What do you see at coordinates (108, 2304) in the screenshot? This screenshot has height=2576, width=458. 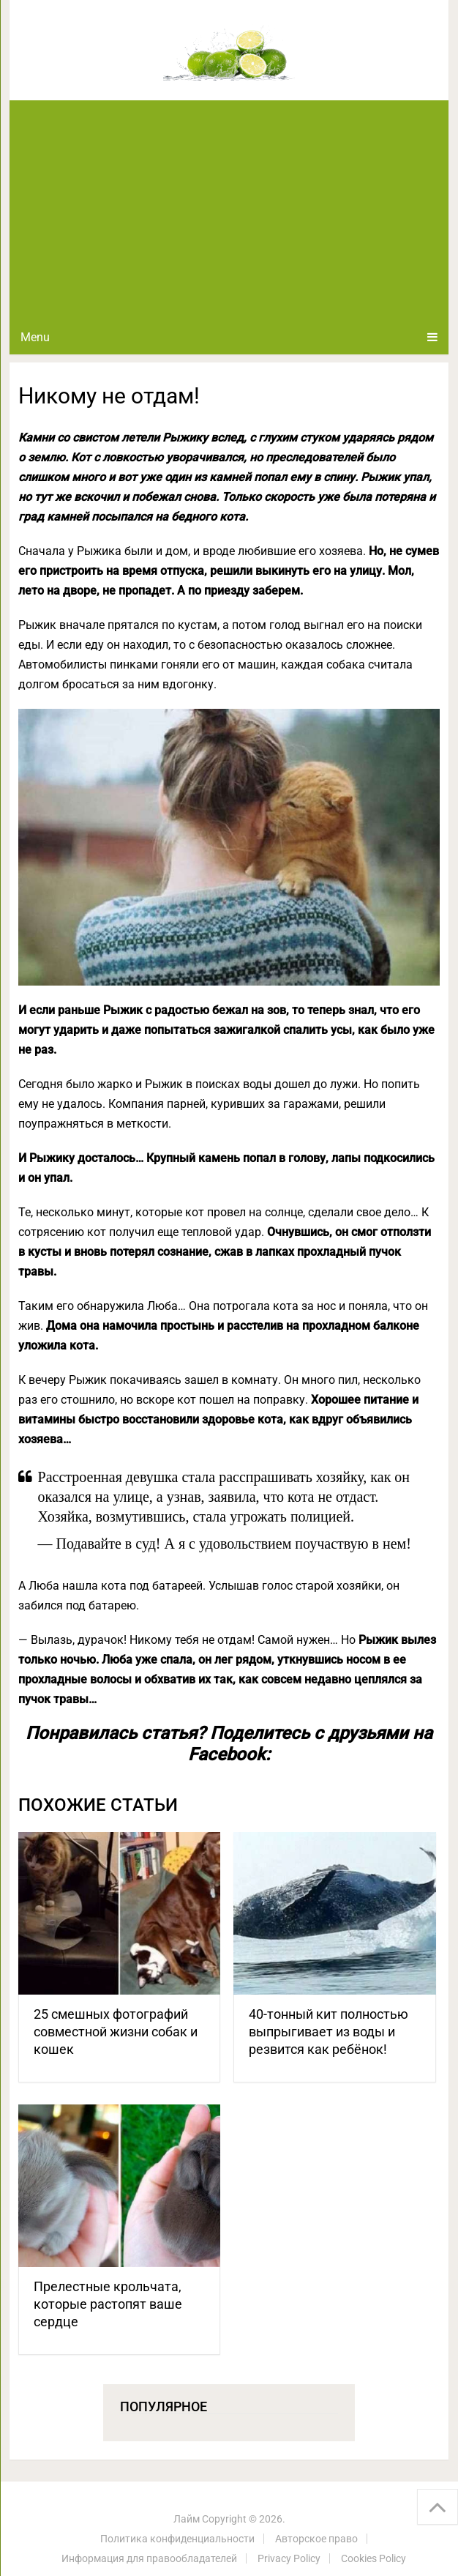 I see `Прелестные крольчата, которые растопят ваше сердце` at bounding box center [108, 2304].